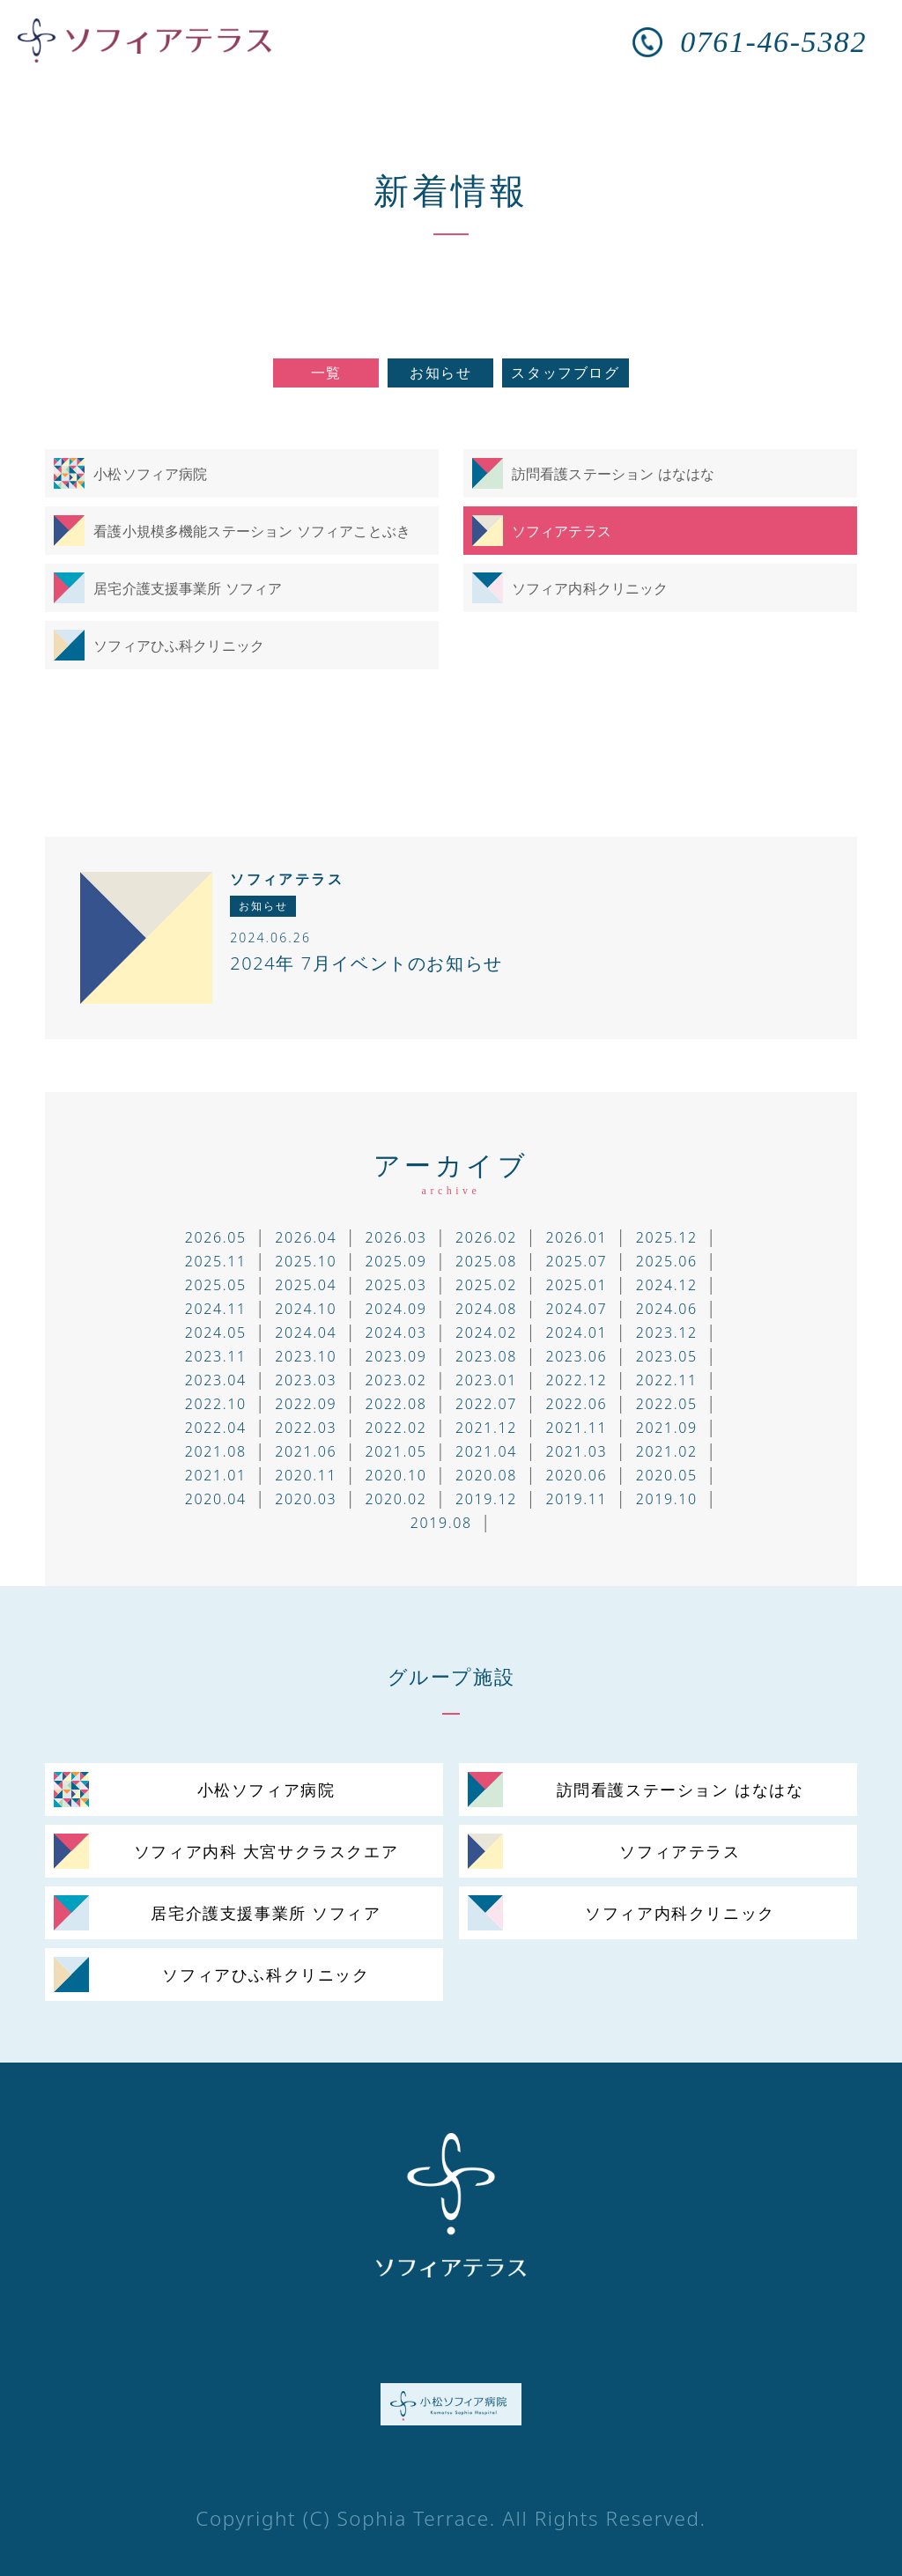  What do you see at coordinates (576, 1356) in the screenshot?
I see `2023.06` at bounding box center [576, 1356].